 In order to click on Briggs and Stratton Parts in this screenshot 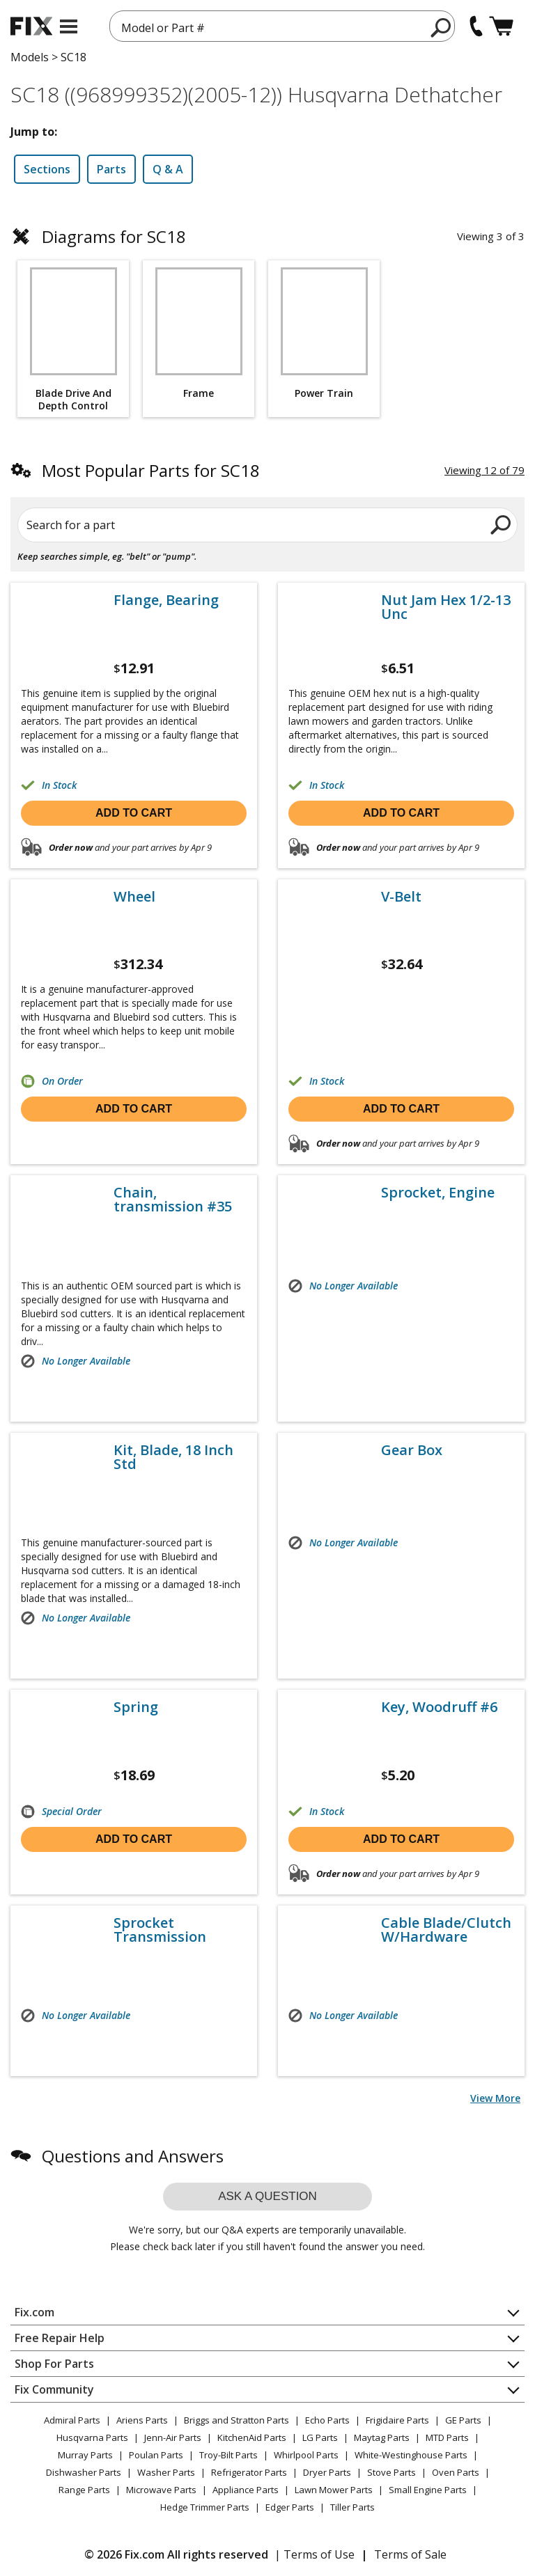, I will do `click(236, 2420)`.